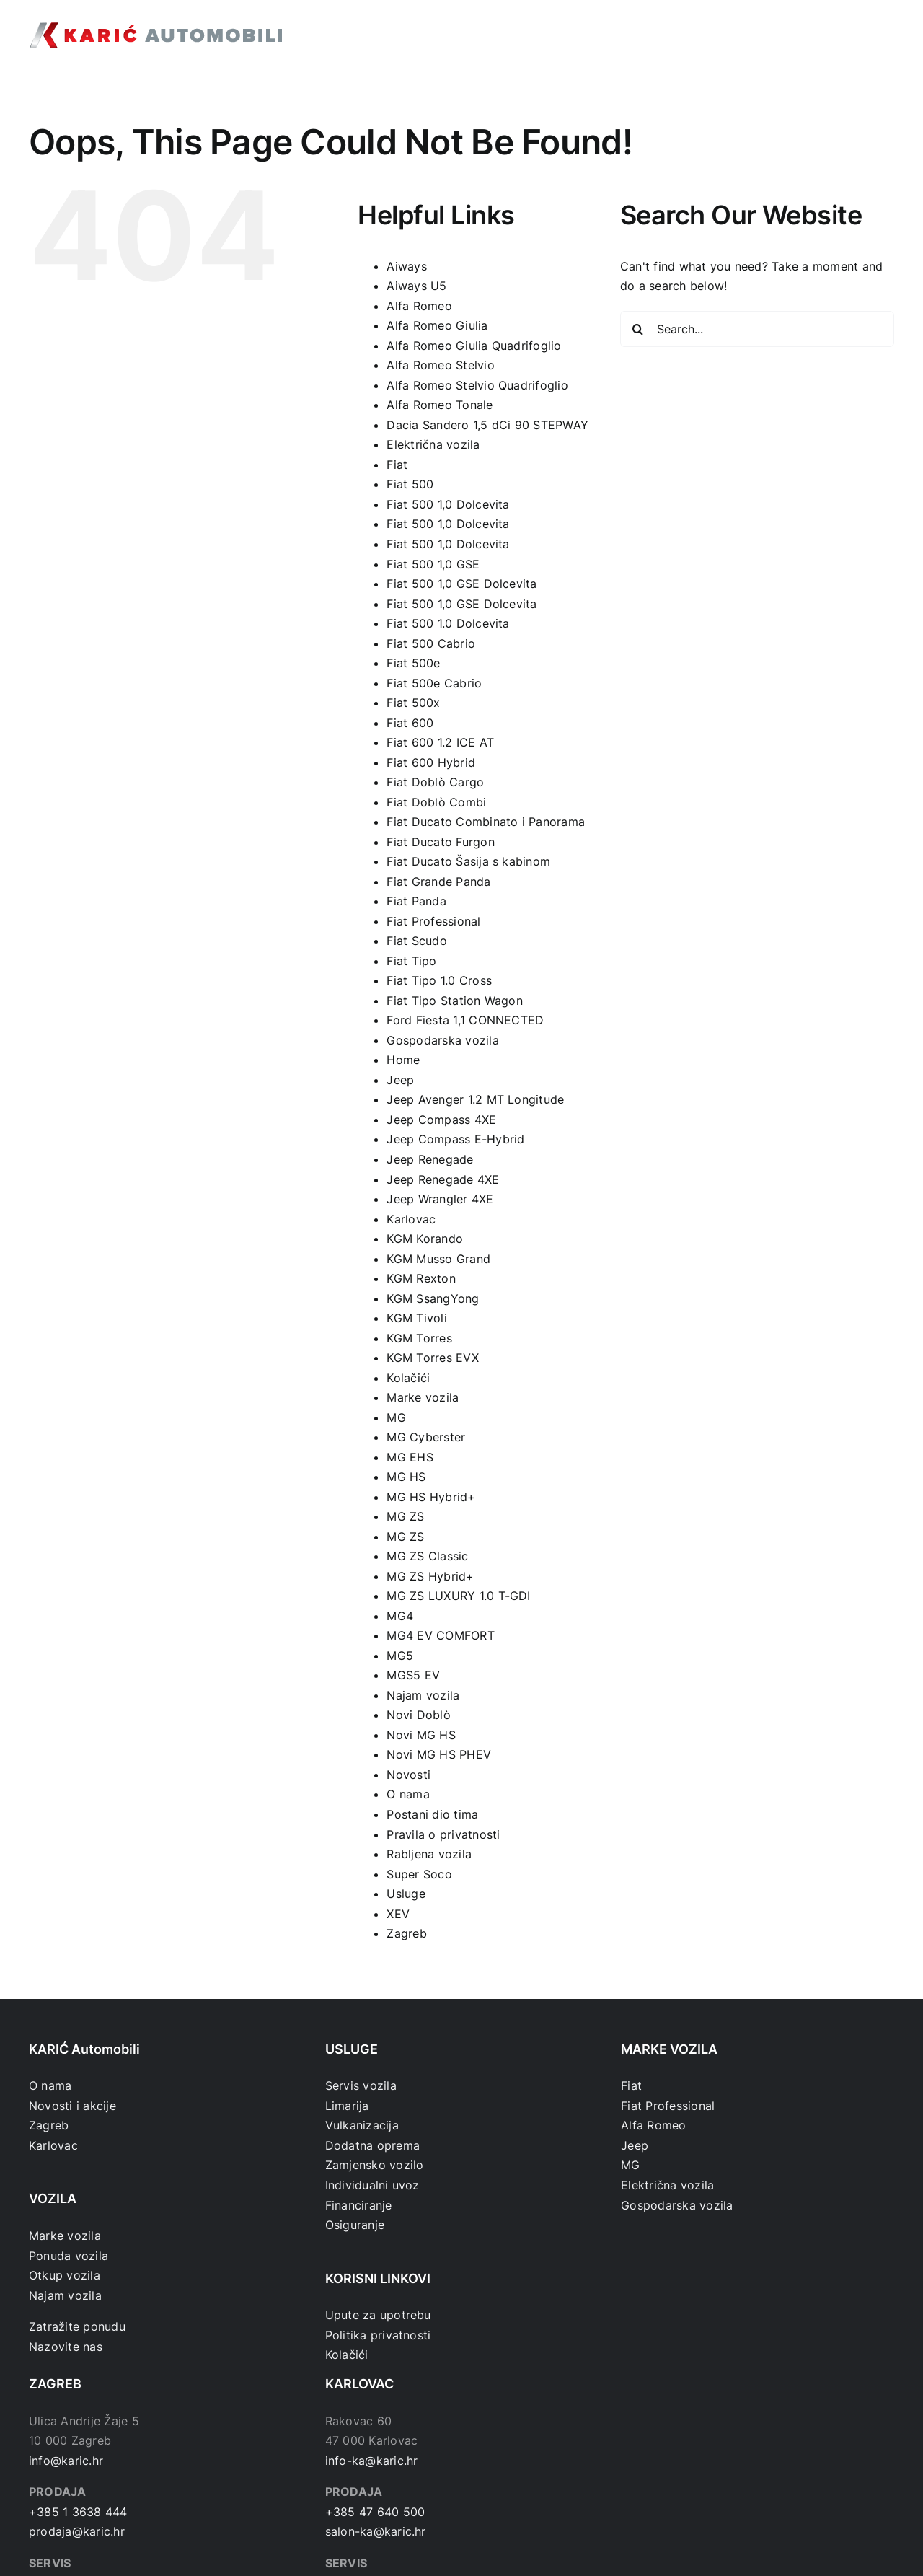  I want to click on Super Soco, so click(419, 1874).